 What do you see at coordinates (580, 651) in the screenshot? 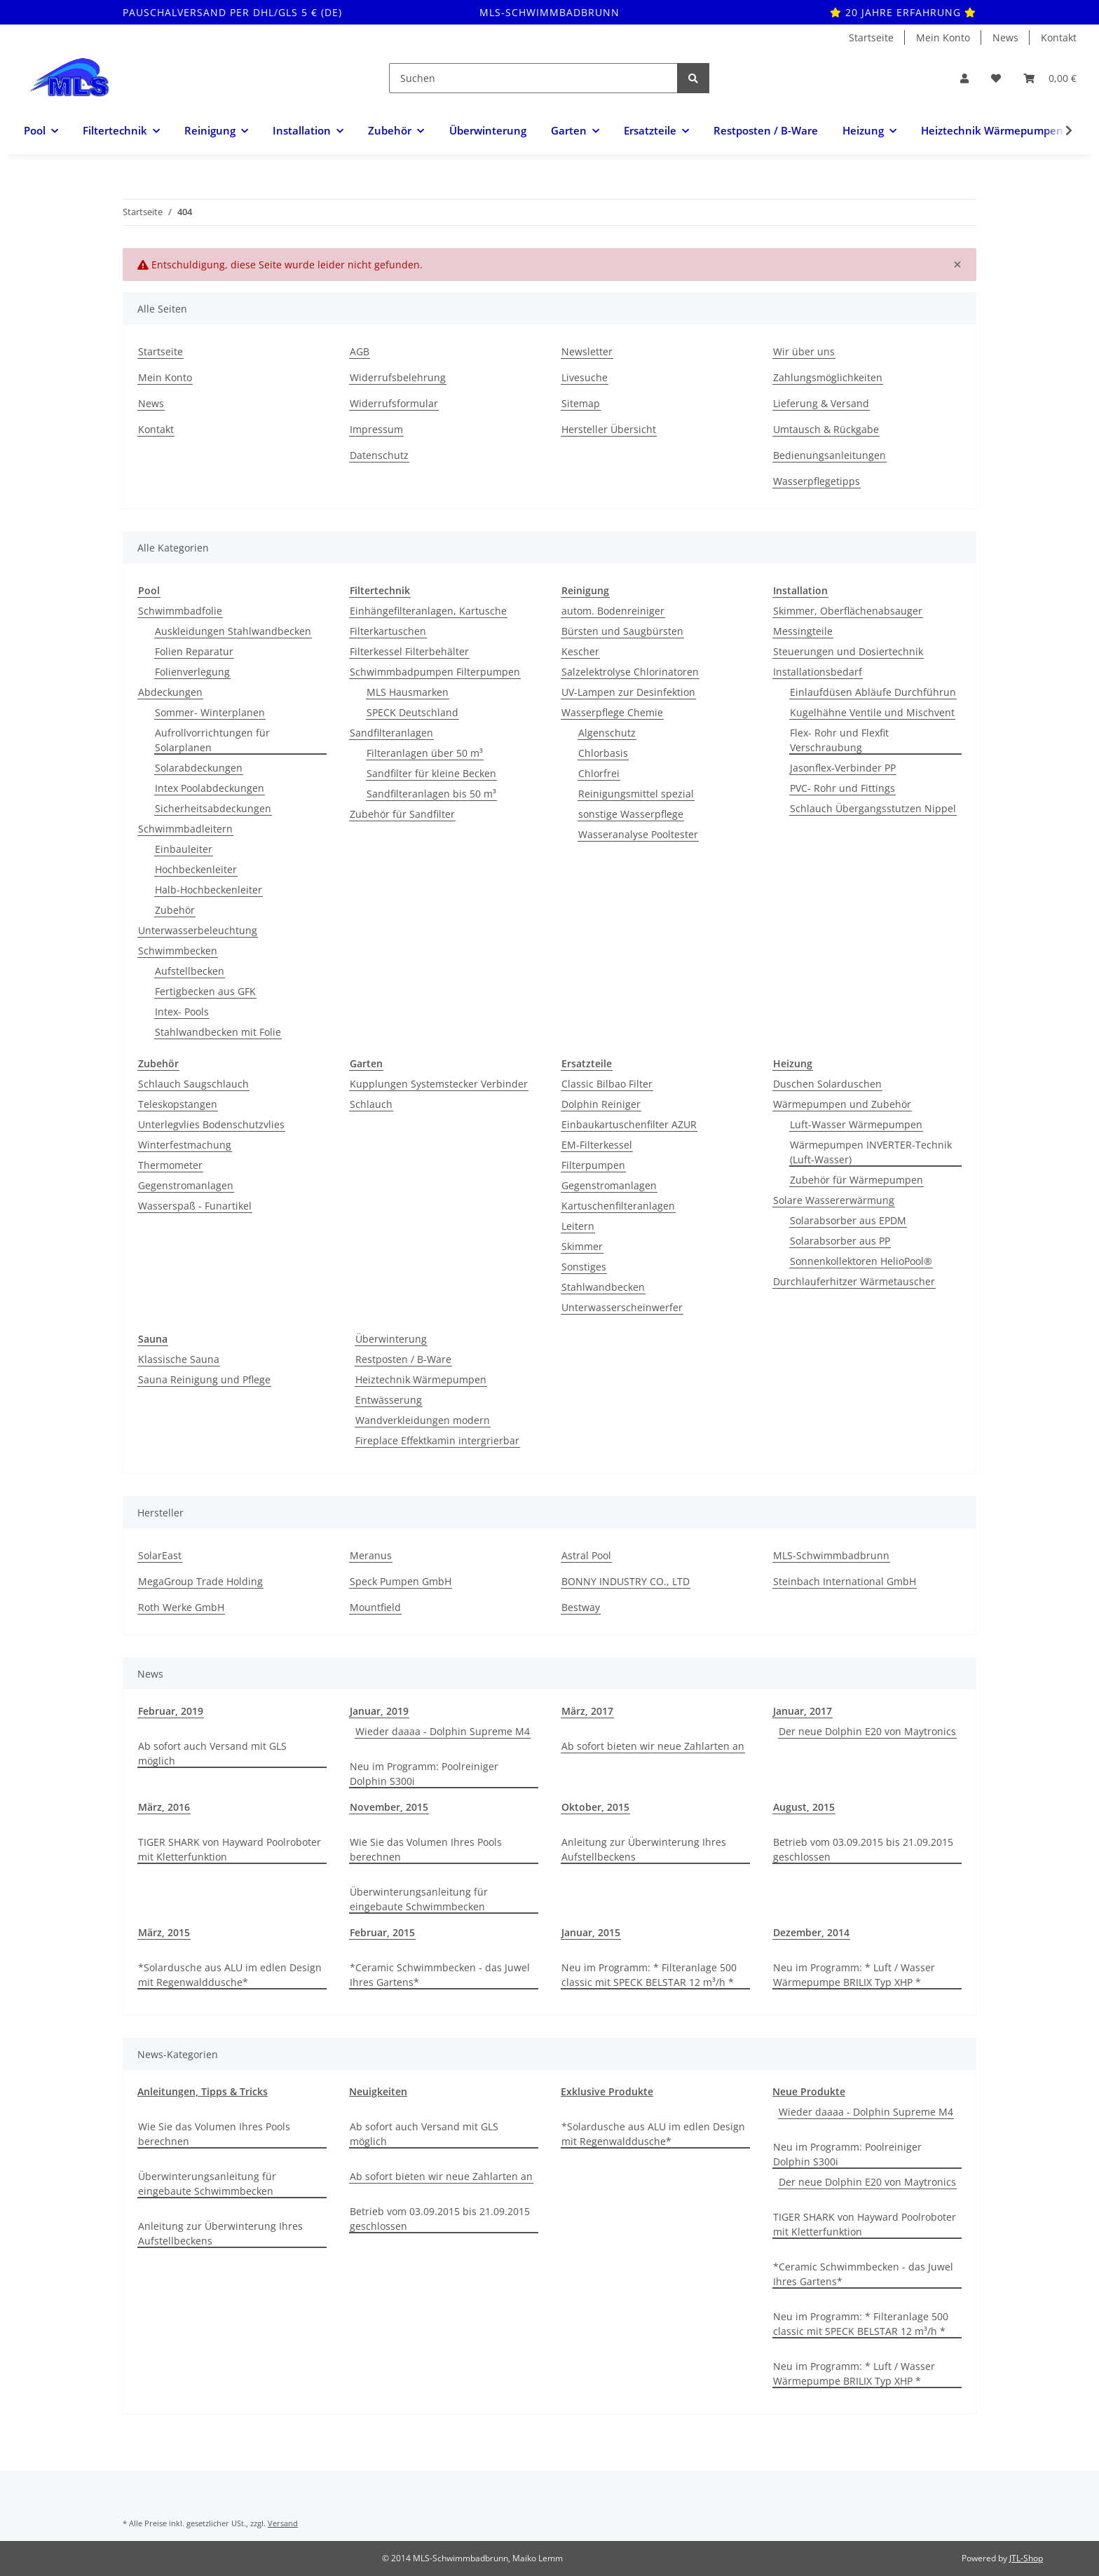
I see `Kescher` at bounding box center [580, 651].